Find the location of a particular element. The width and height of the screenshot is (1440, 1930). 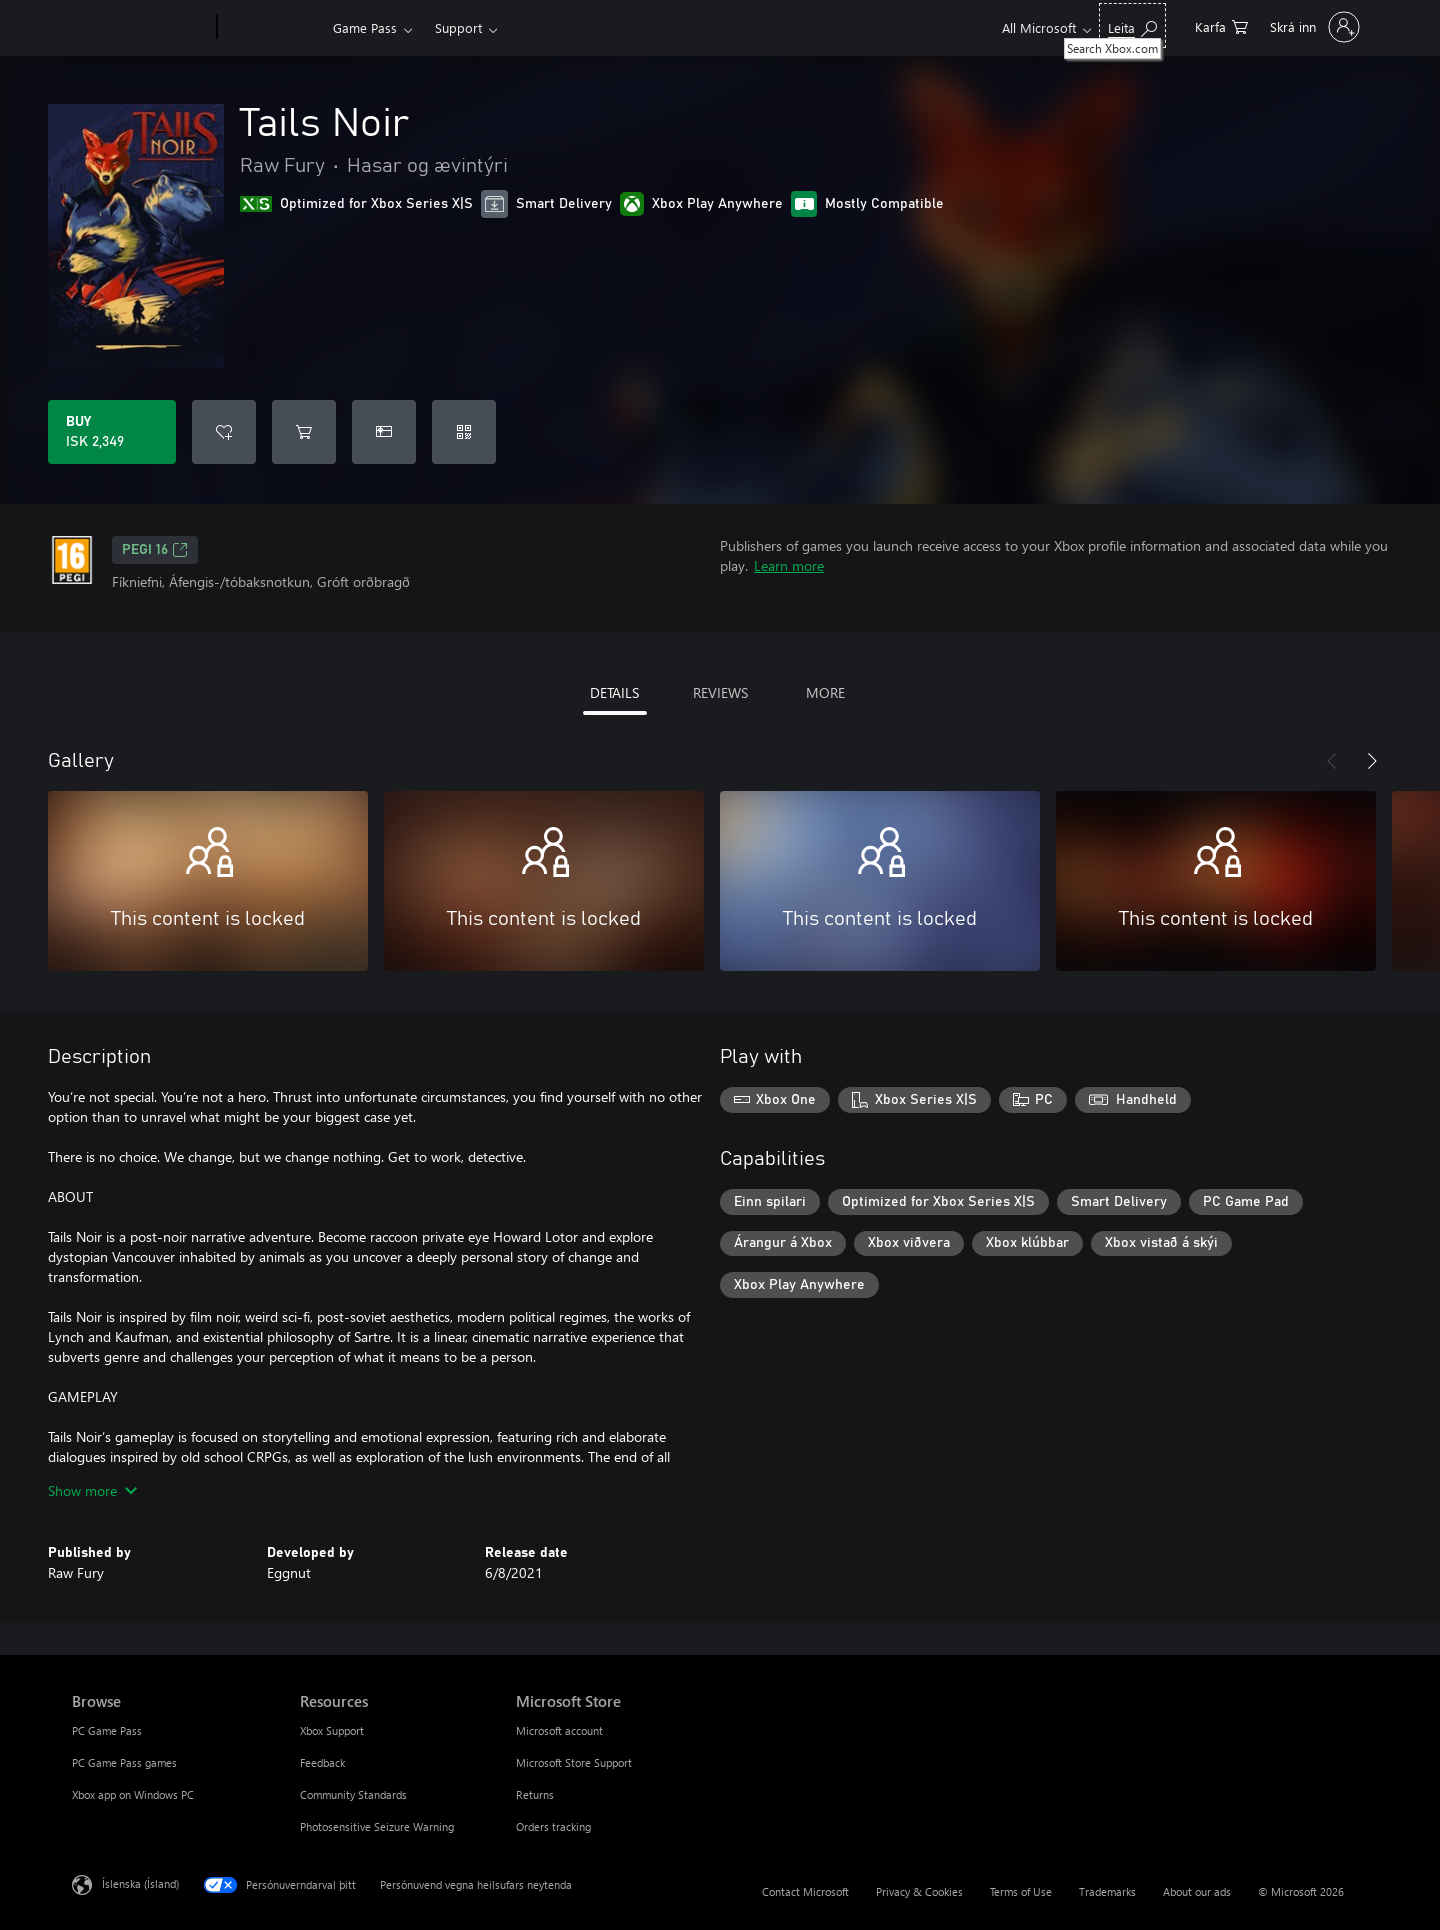

REVIEWS [tab] is located at coordinates (720, 692).